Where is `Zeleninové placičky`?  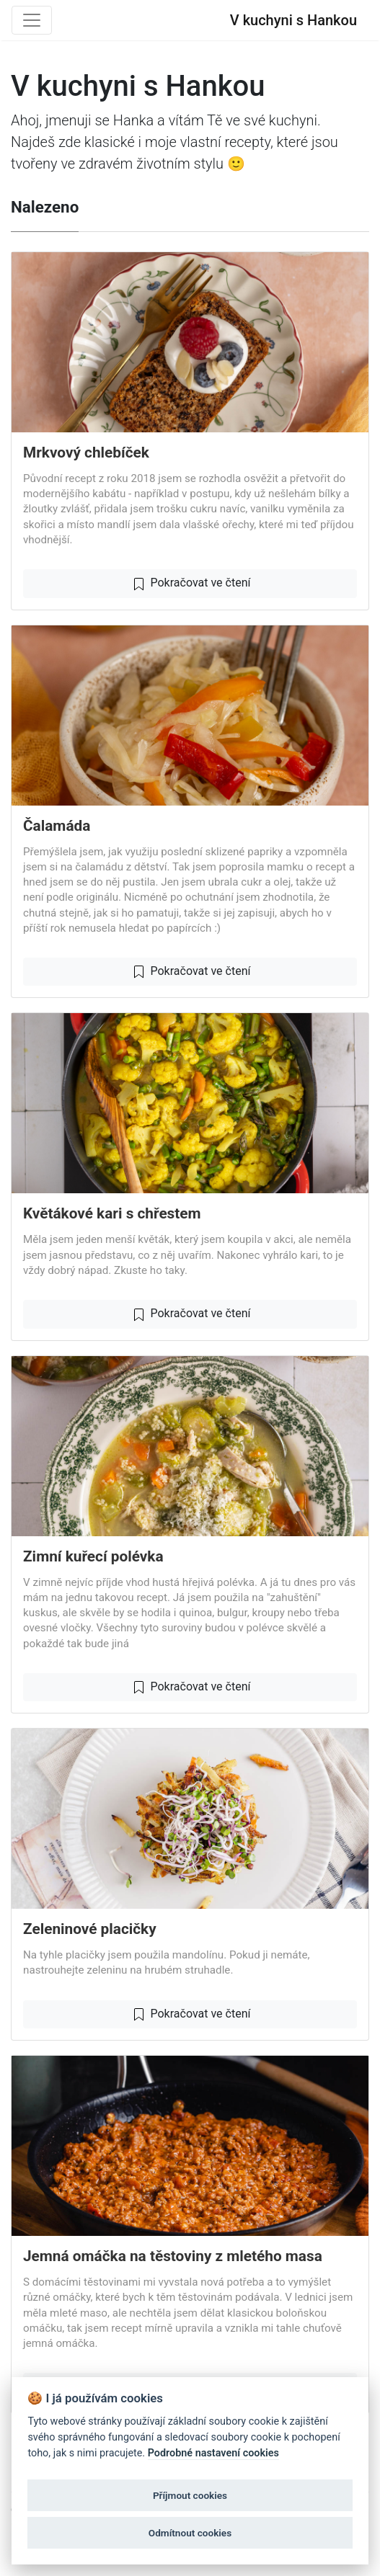 Zeleninové placičky is located at coordinates (89, 1929).